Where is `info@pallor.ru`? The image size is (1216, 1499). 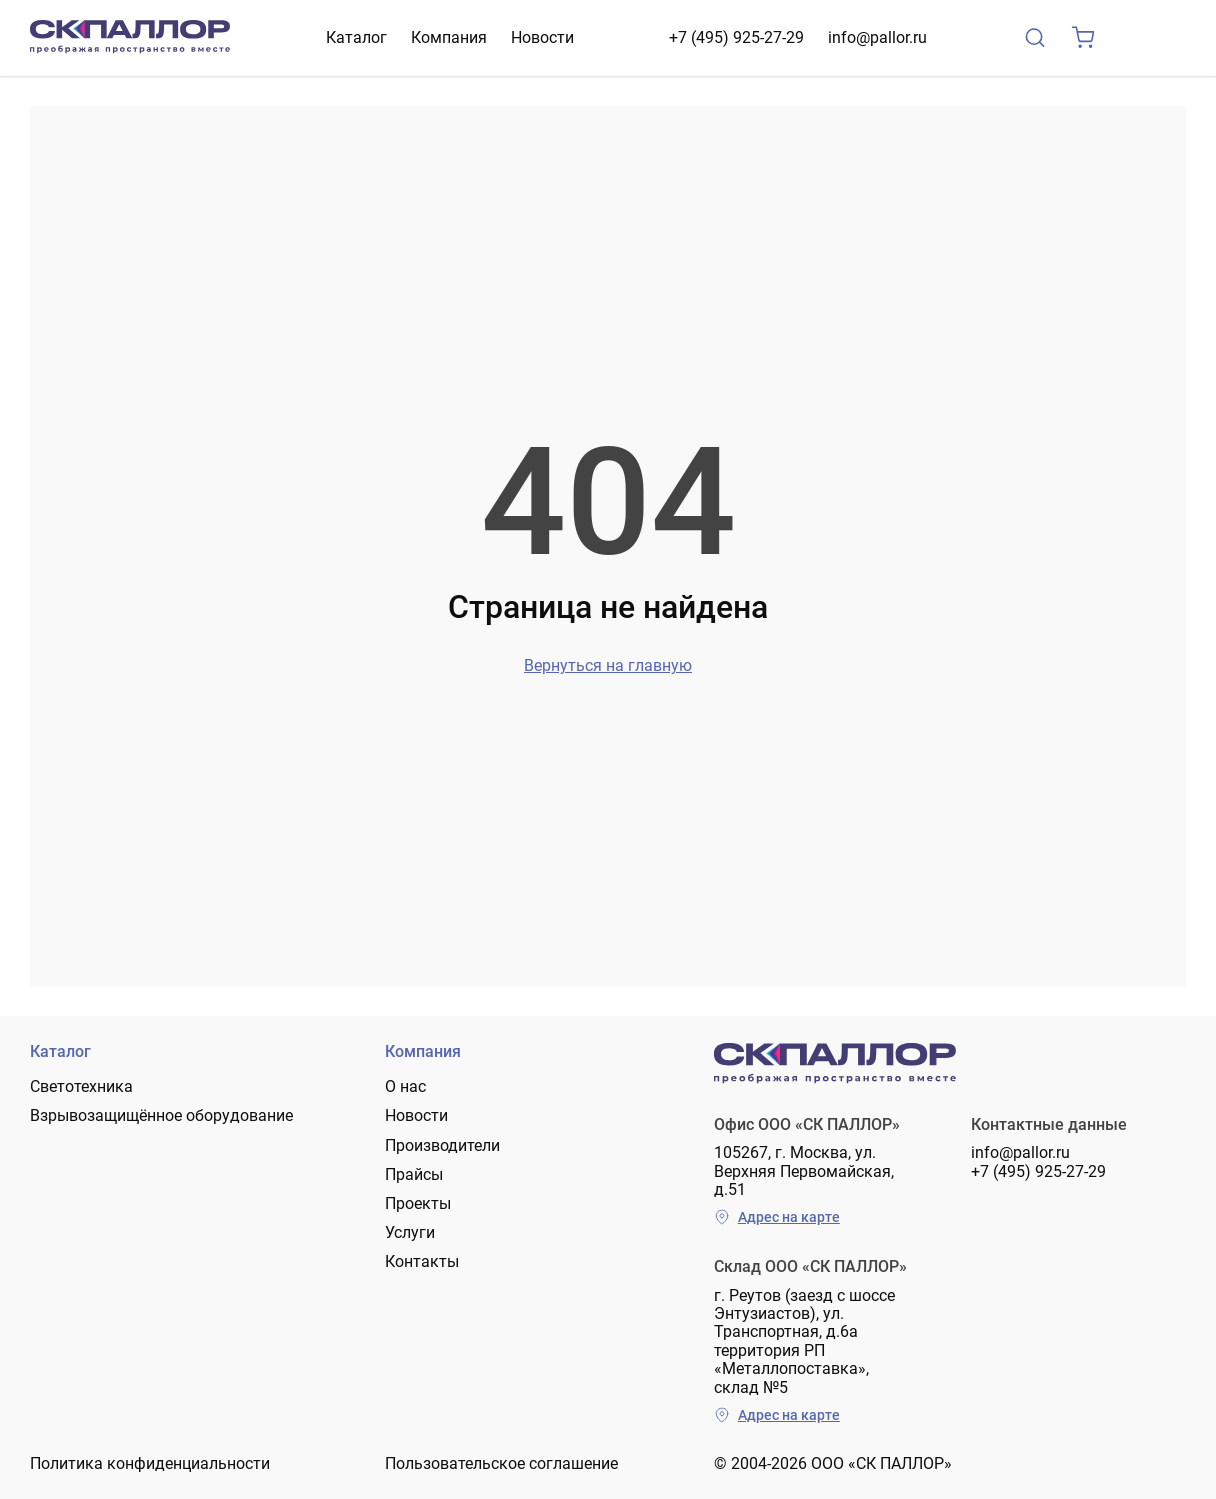
info@pallor.ru is located at coordinates (877, 37).